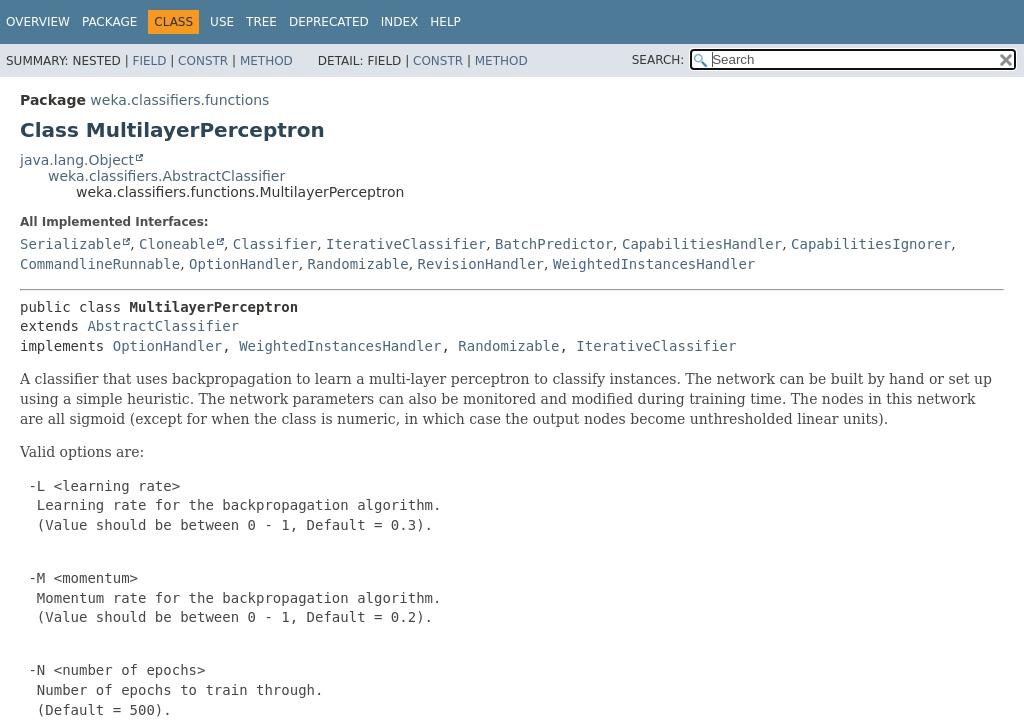 The width and height of the screenshot is (1024, 720). I want to click on CommandlineRunnable, so click(100, 264).